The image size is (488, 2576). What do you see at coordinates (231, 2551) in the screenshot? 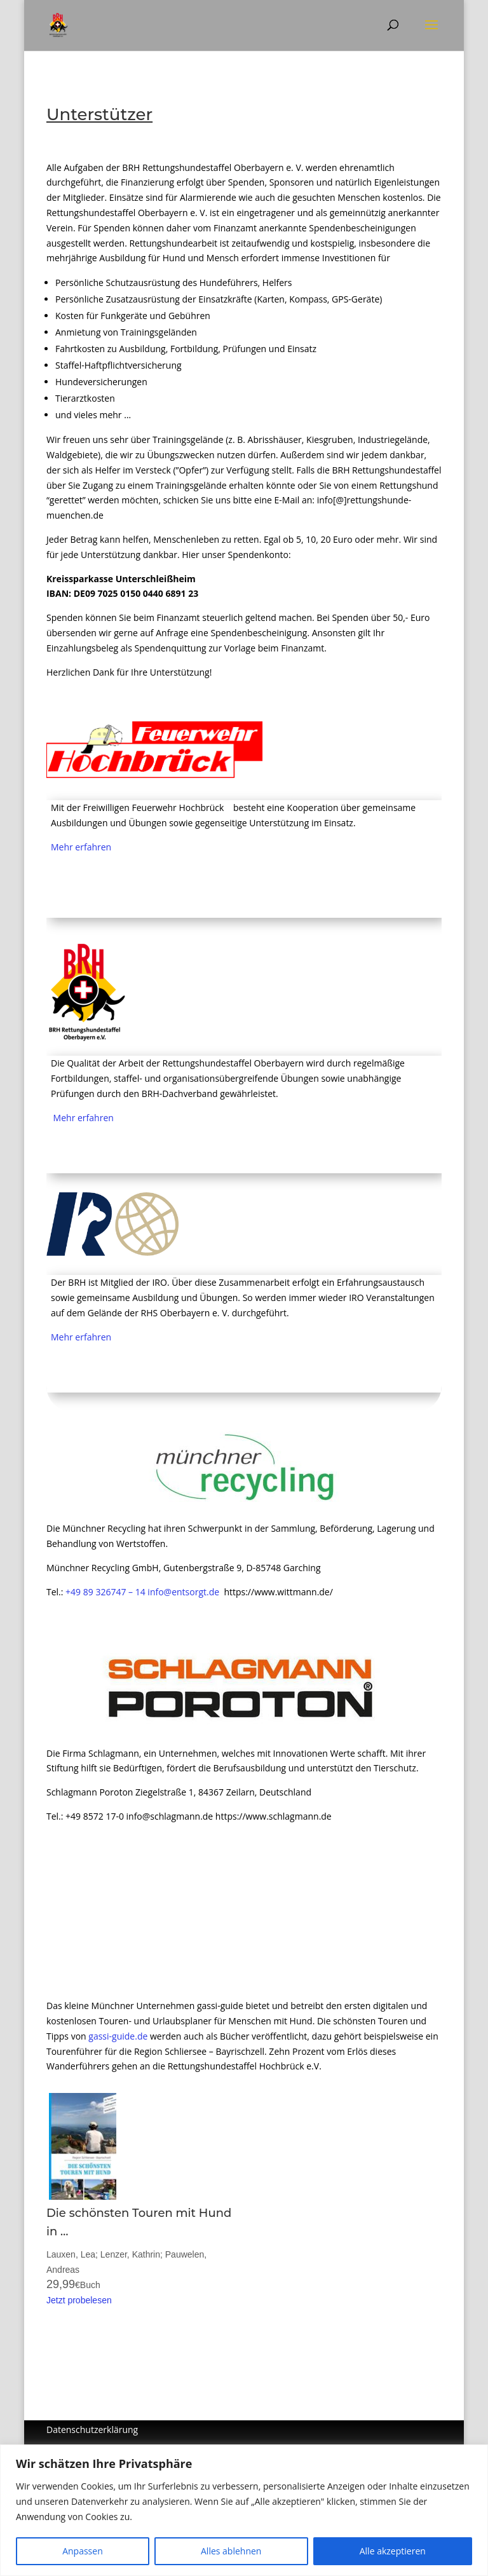
I see `Alles ablehnen` at bounding box center [231, 2551].